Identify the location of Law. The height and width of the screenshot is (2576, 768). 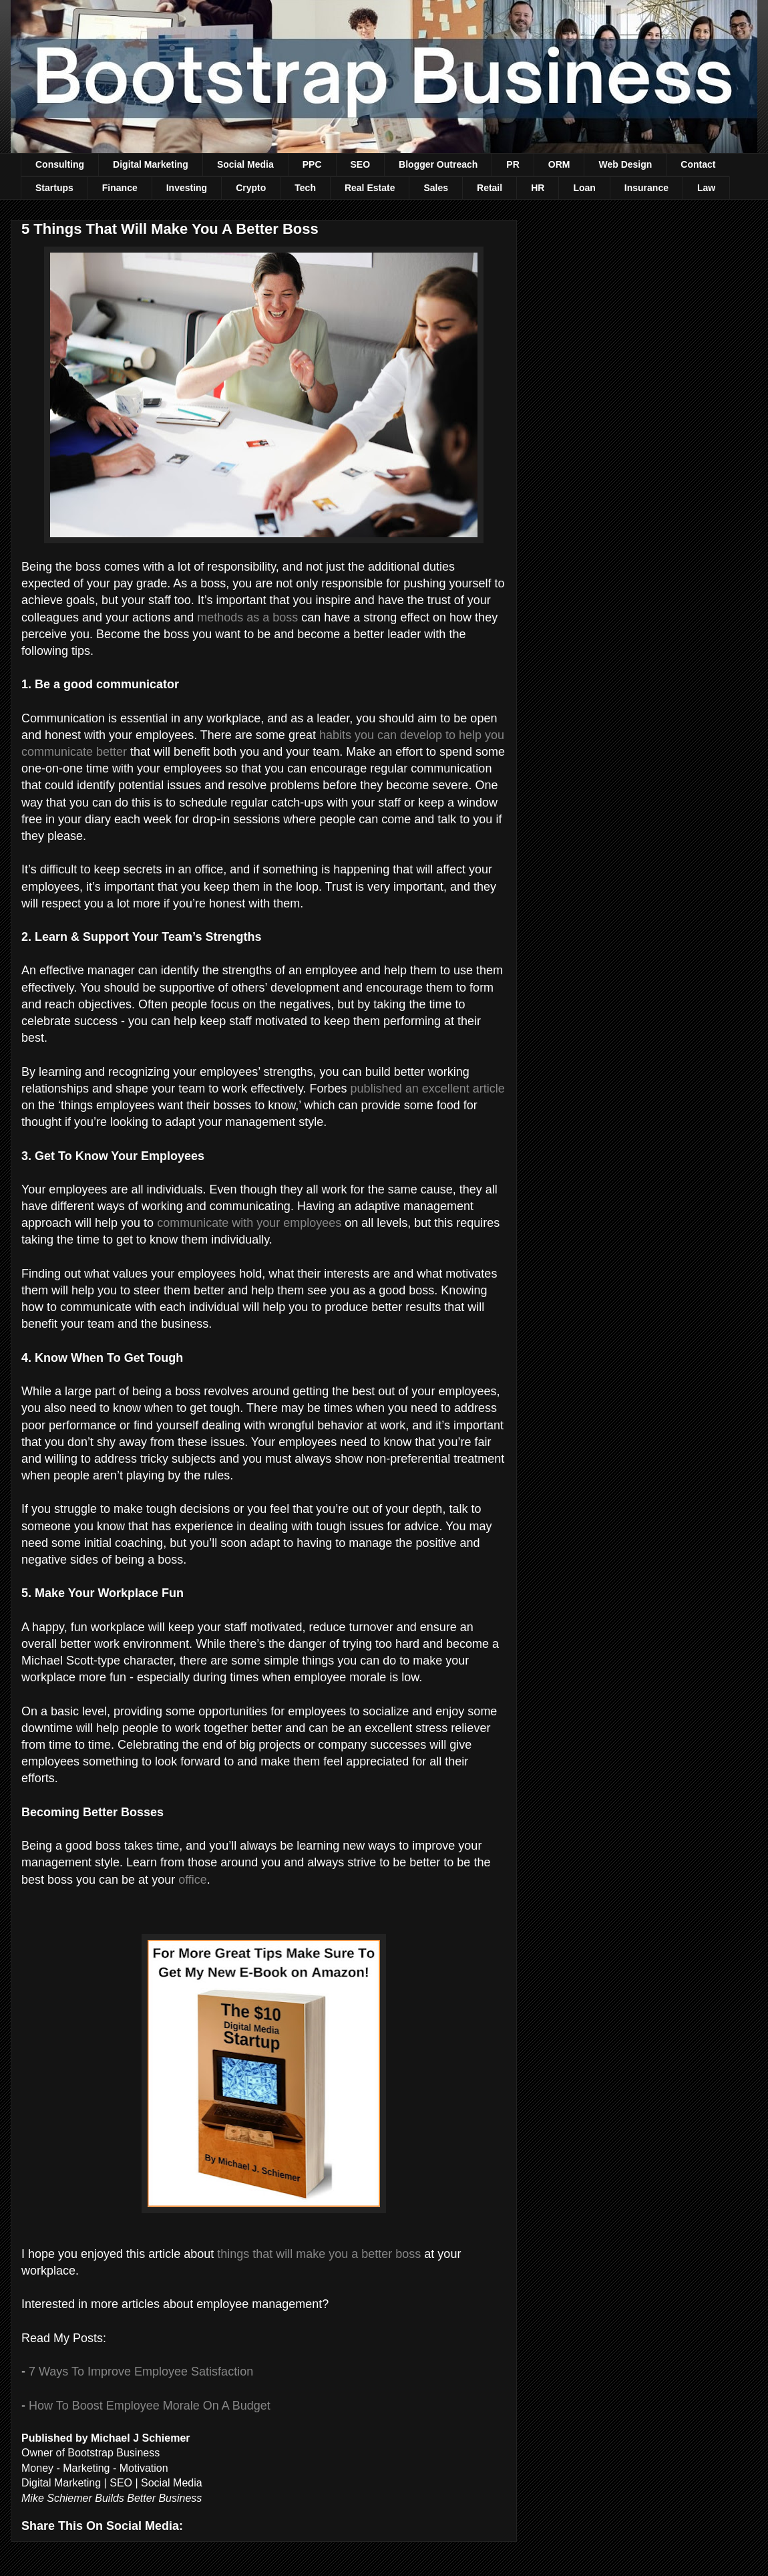
(706, 187).